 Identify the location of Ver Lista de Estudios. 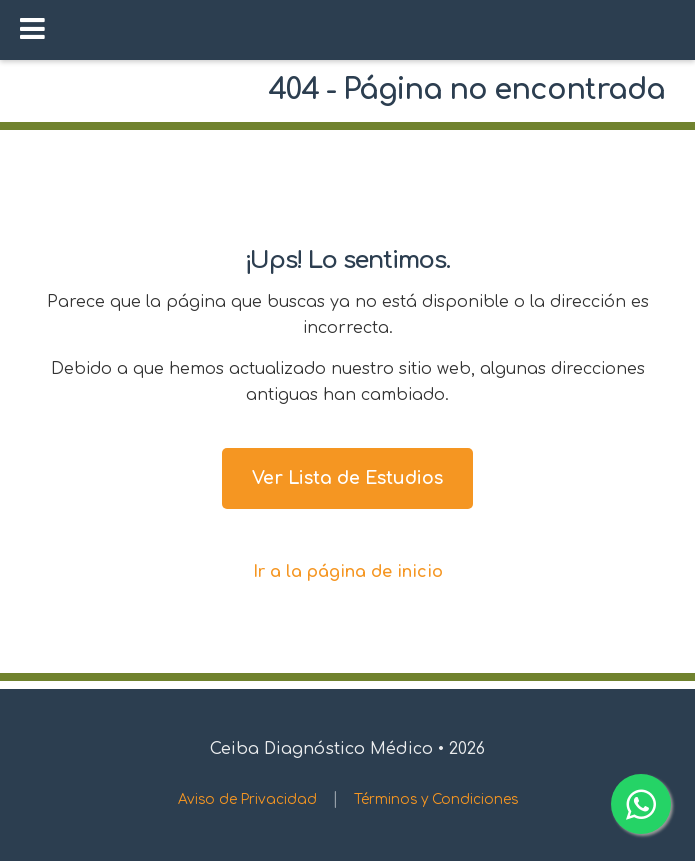
(347, 478).